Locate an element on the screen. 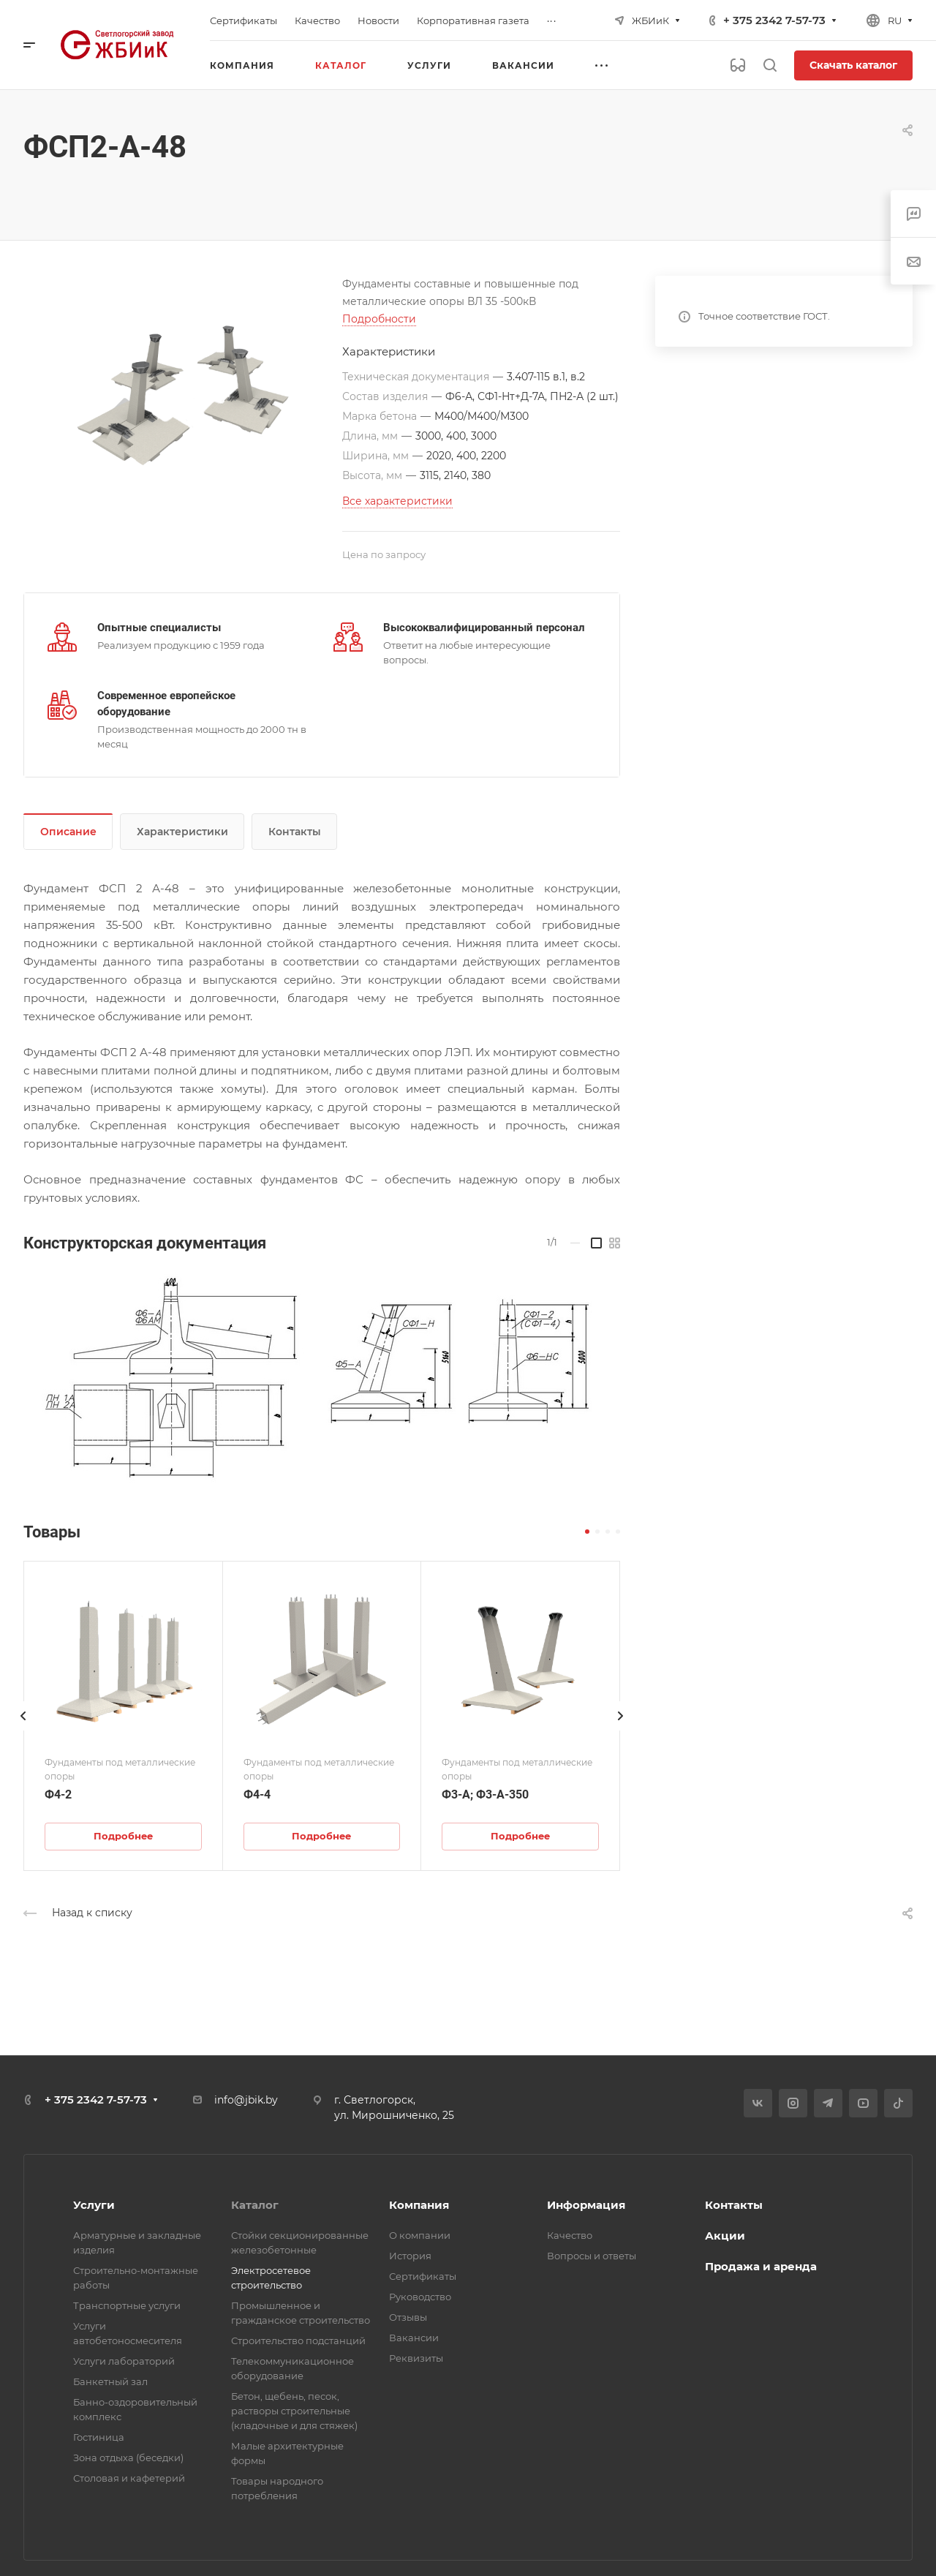 The width and height of the screenshot is (936, 2576). Скачать каталог is located at coordinates (853, 65).